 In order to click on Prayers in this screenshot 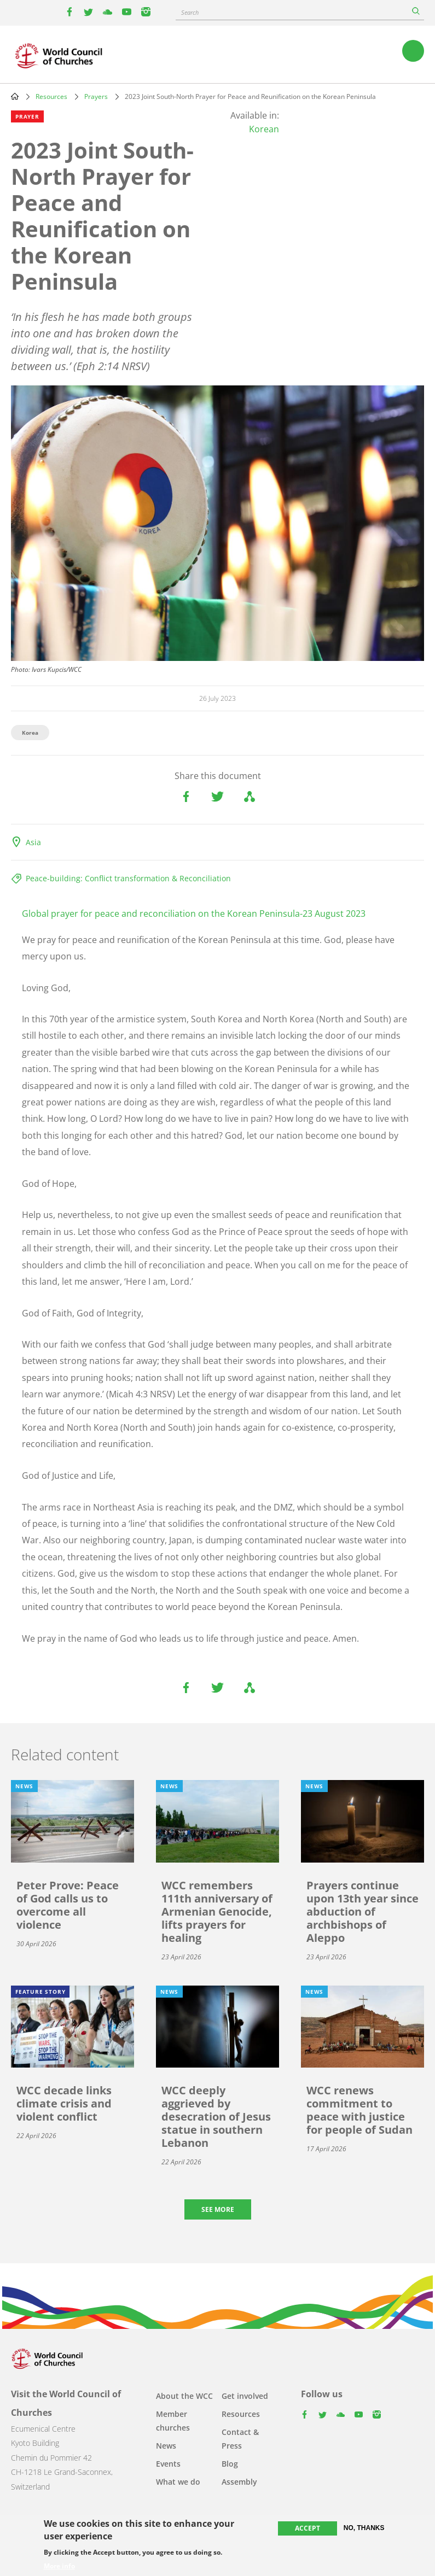, I will do `click(96, 96)`.